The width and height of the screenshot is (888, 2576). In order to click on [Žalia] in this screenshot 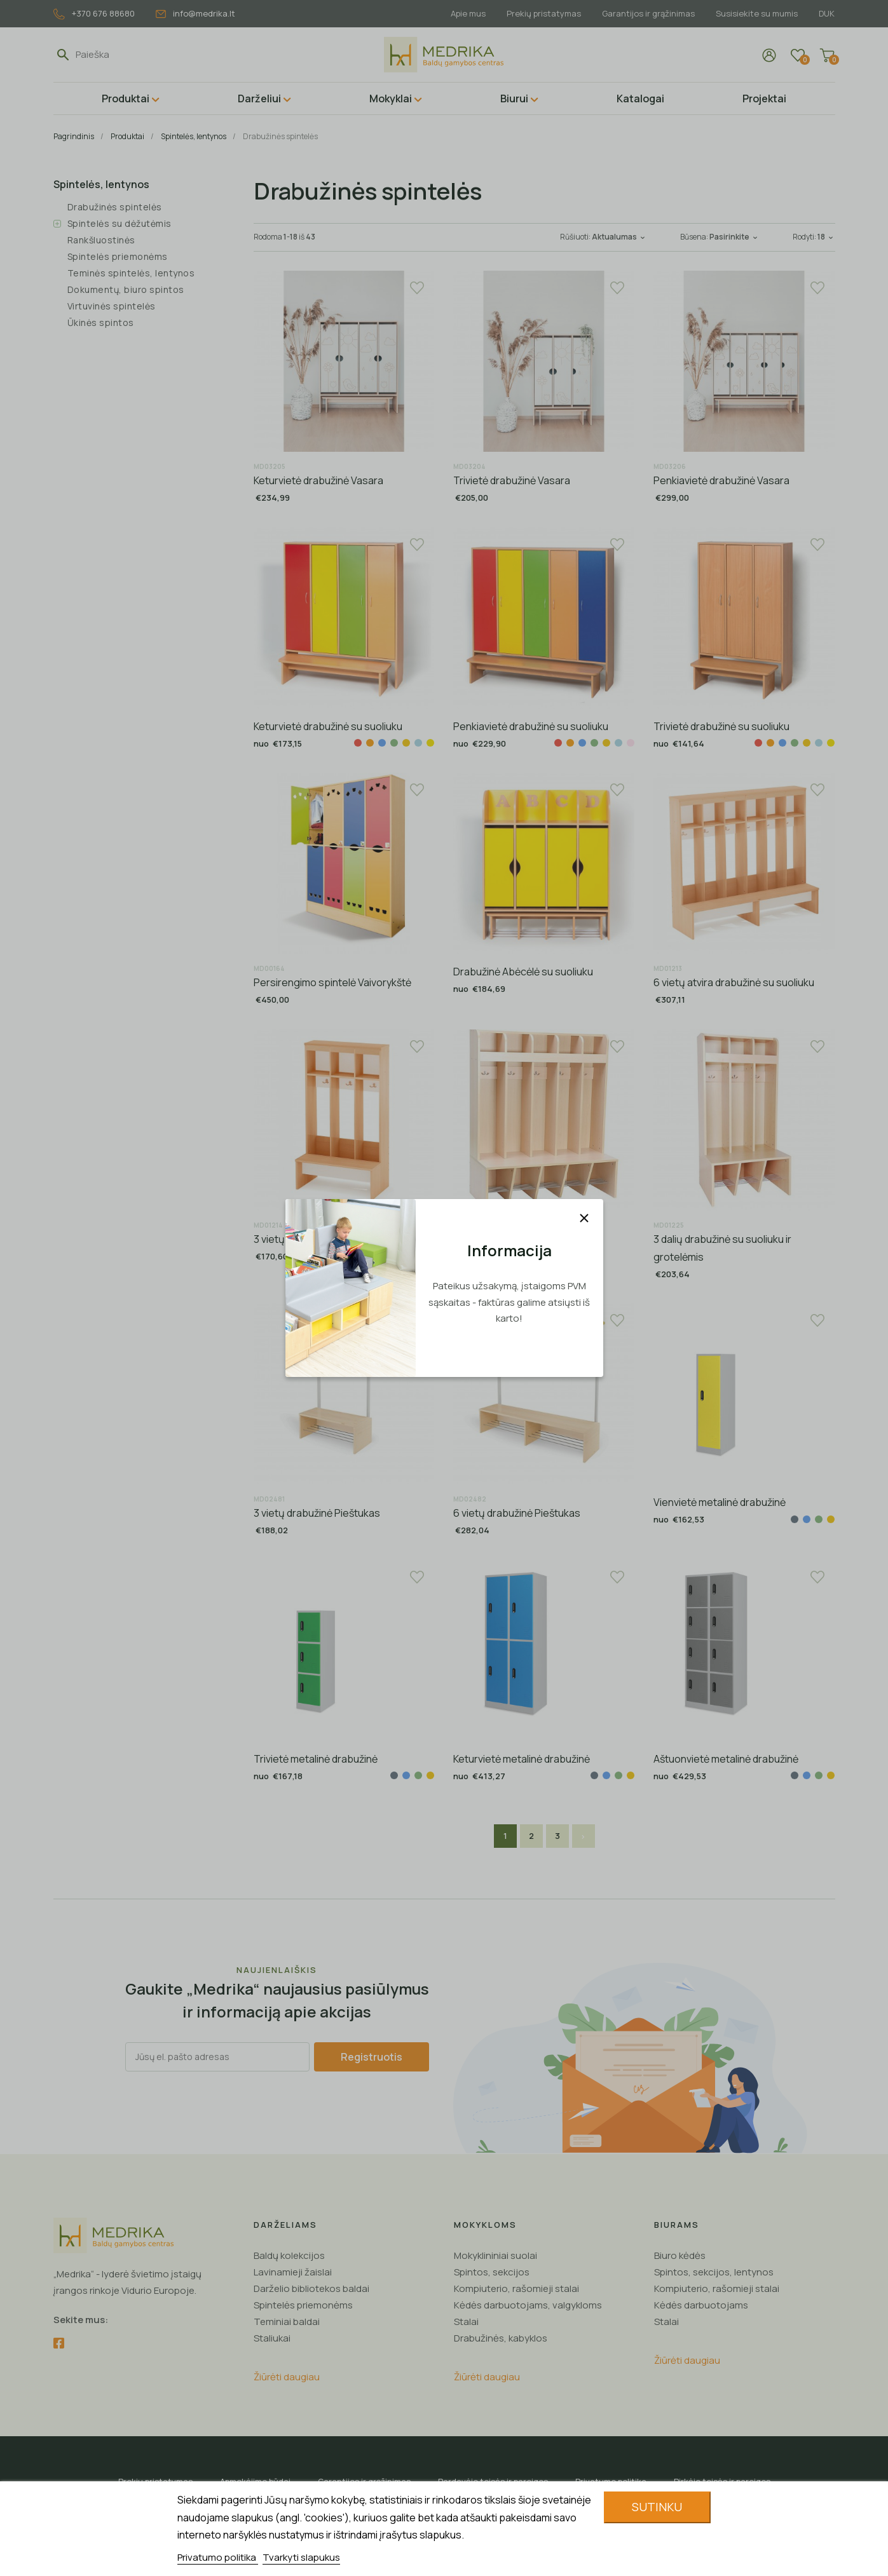, I will do `click(394, 743)`.